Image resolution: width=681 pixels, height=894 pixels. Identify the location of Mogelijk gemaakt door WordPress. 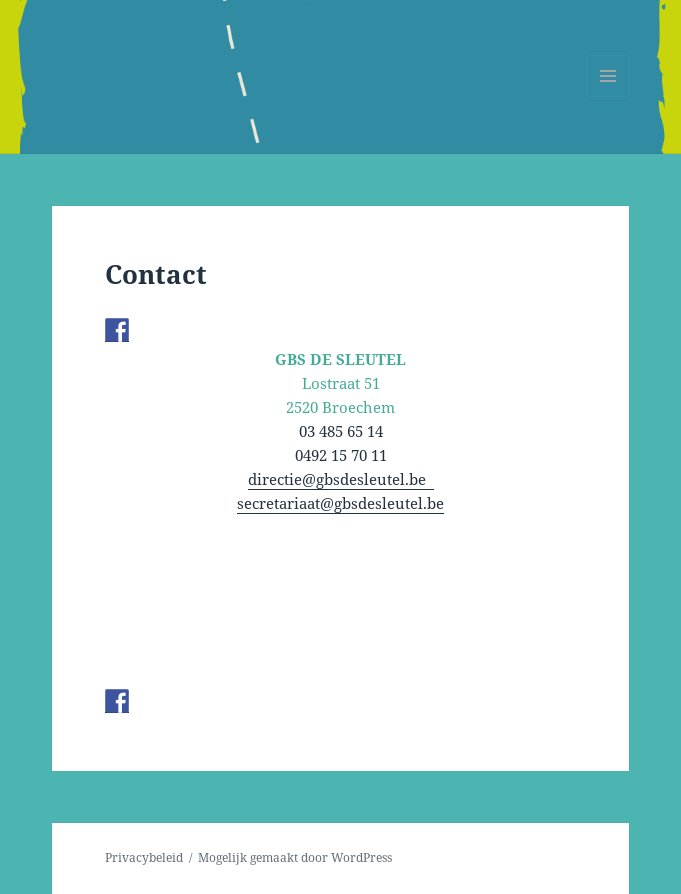
(295, 857).